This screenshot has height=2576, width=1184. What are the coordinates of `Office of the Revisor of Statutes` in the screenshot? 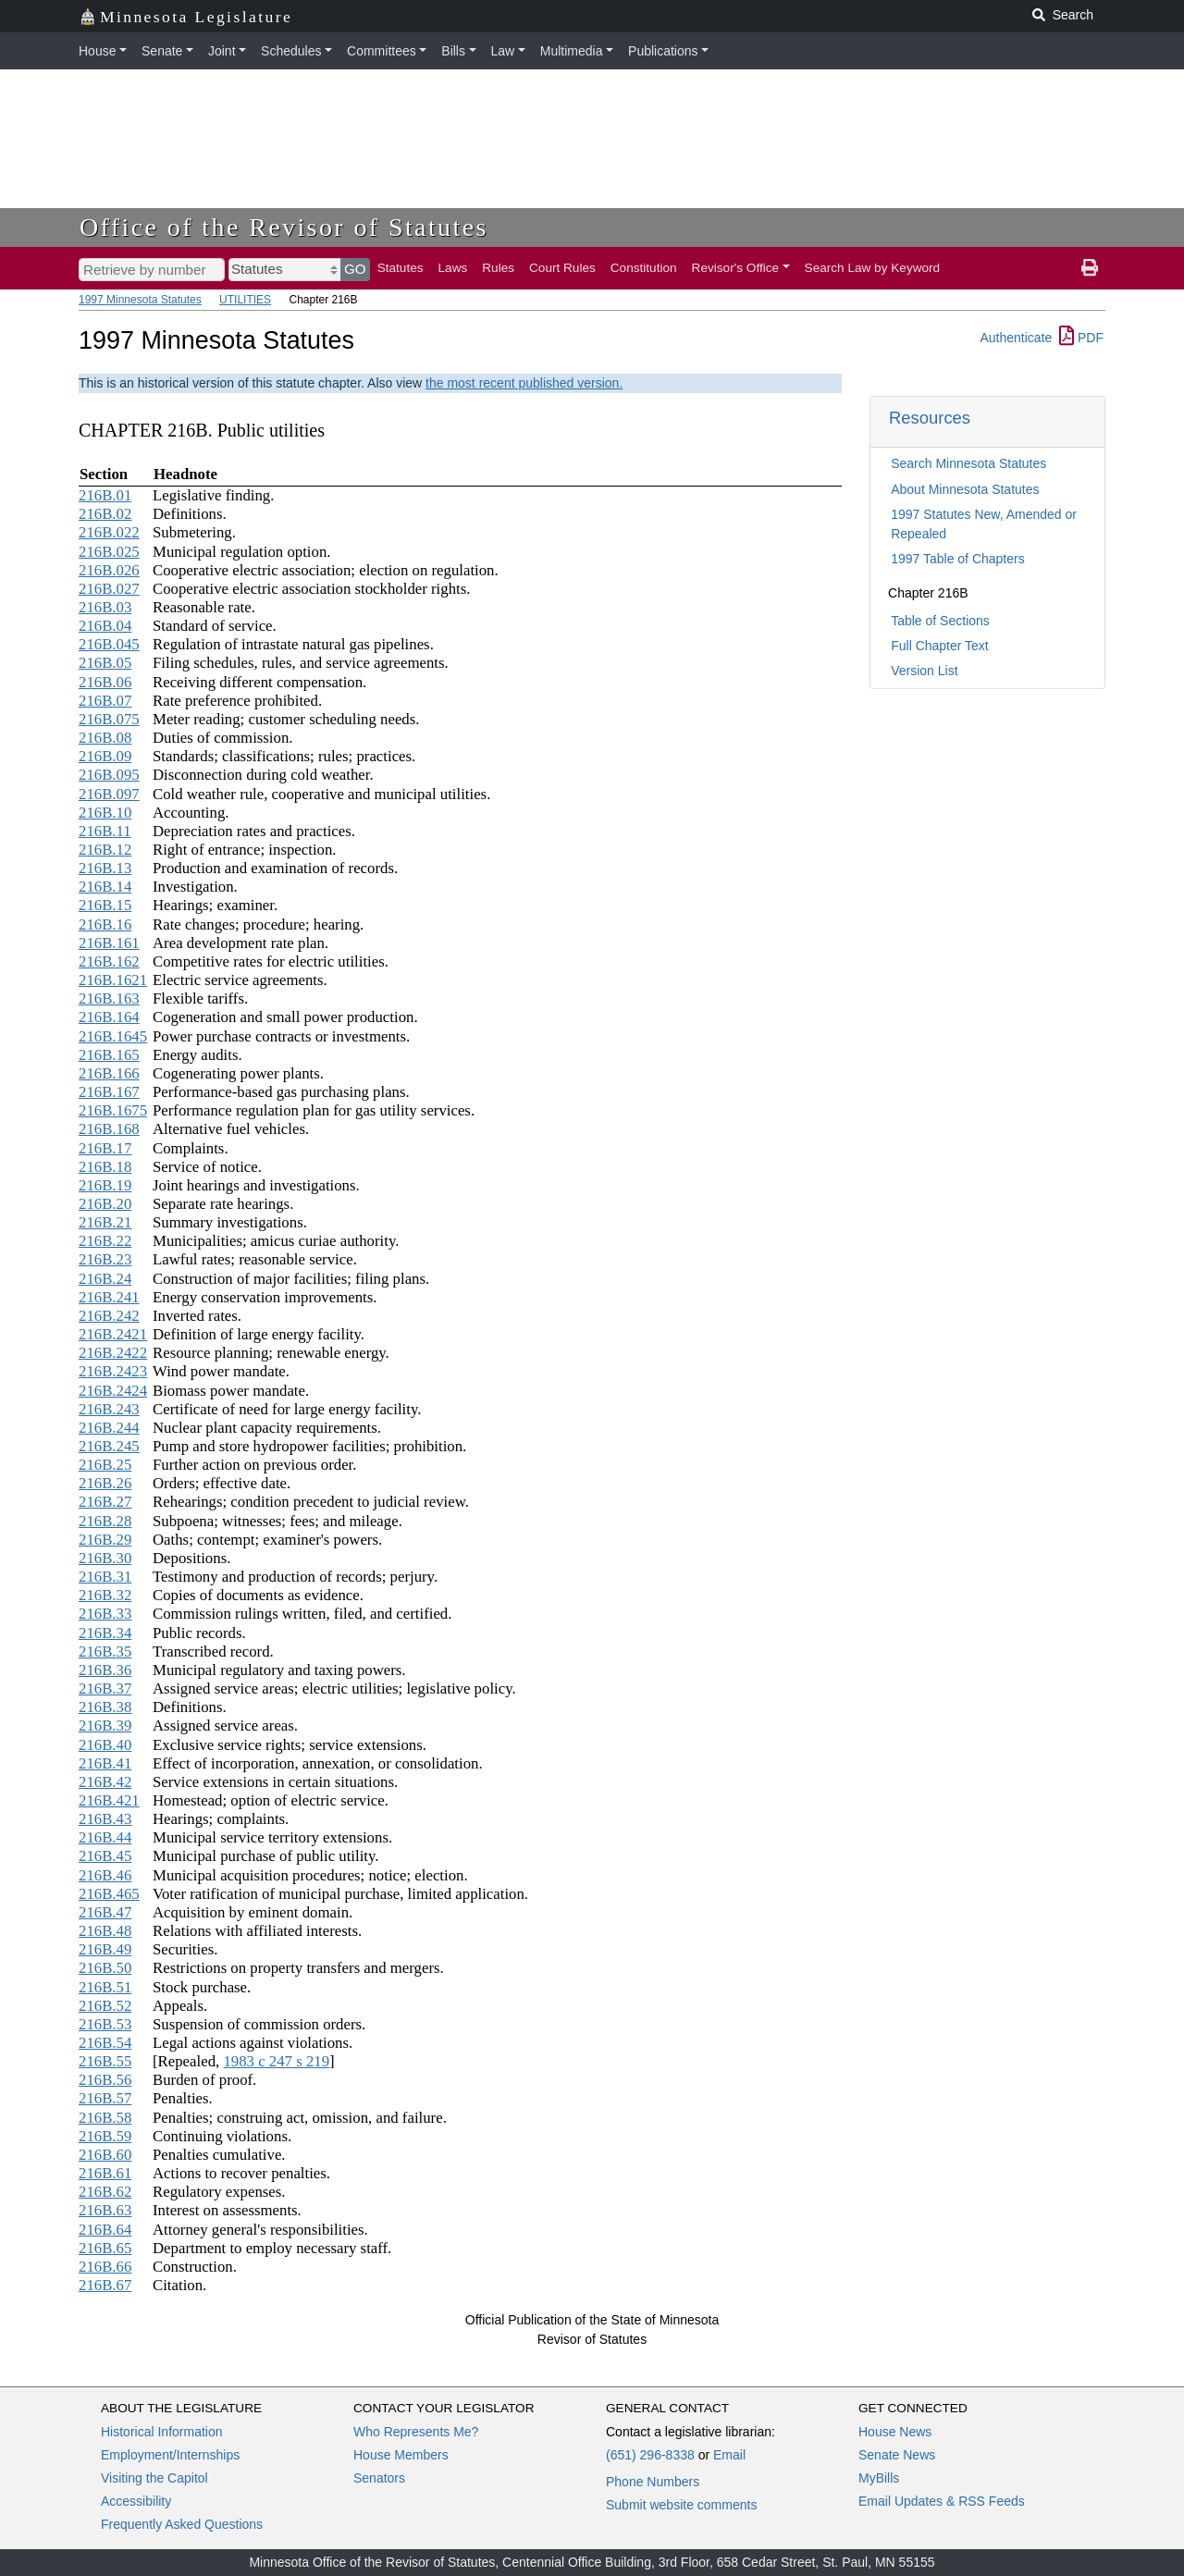 It's located at (284, 227).